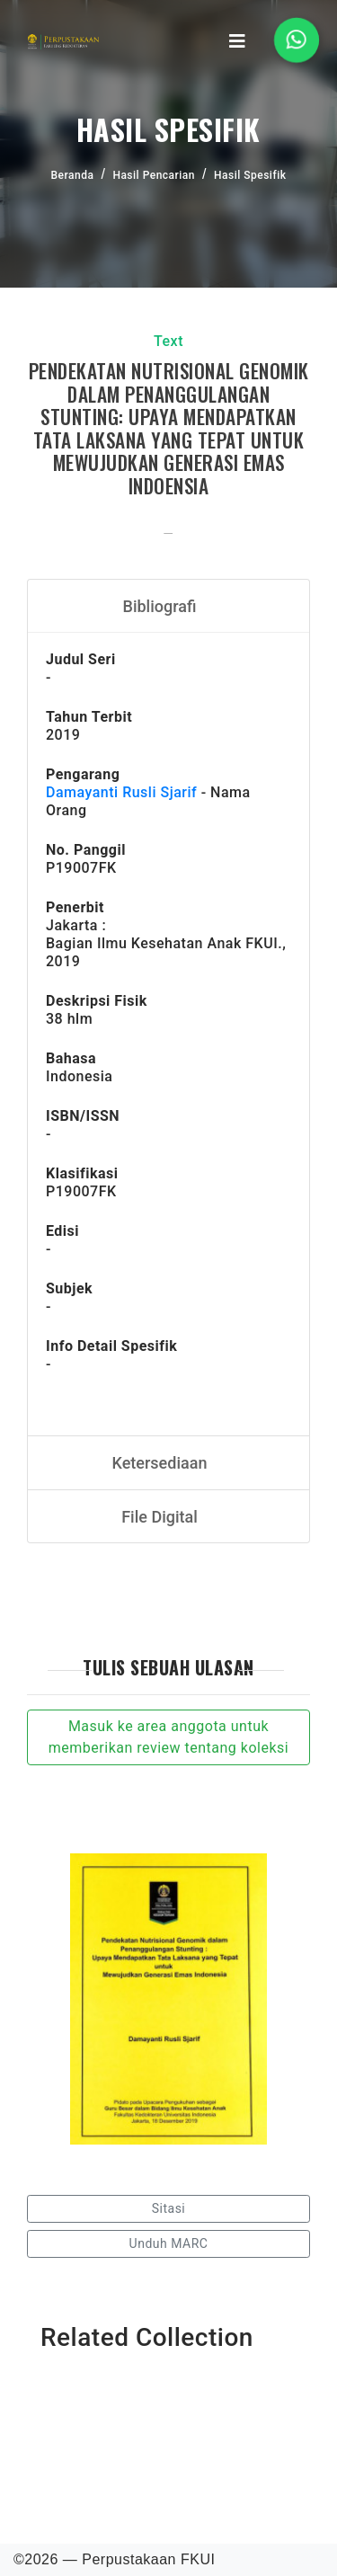 The image size is (337, 2576). Describe the element at coordinates (153, 175) in the screenshot. I see `Hasil Pencarian` at that location.